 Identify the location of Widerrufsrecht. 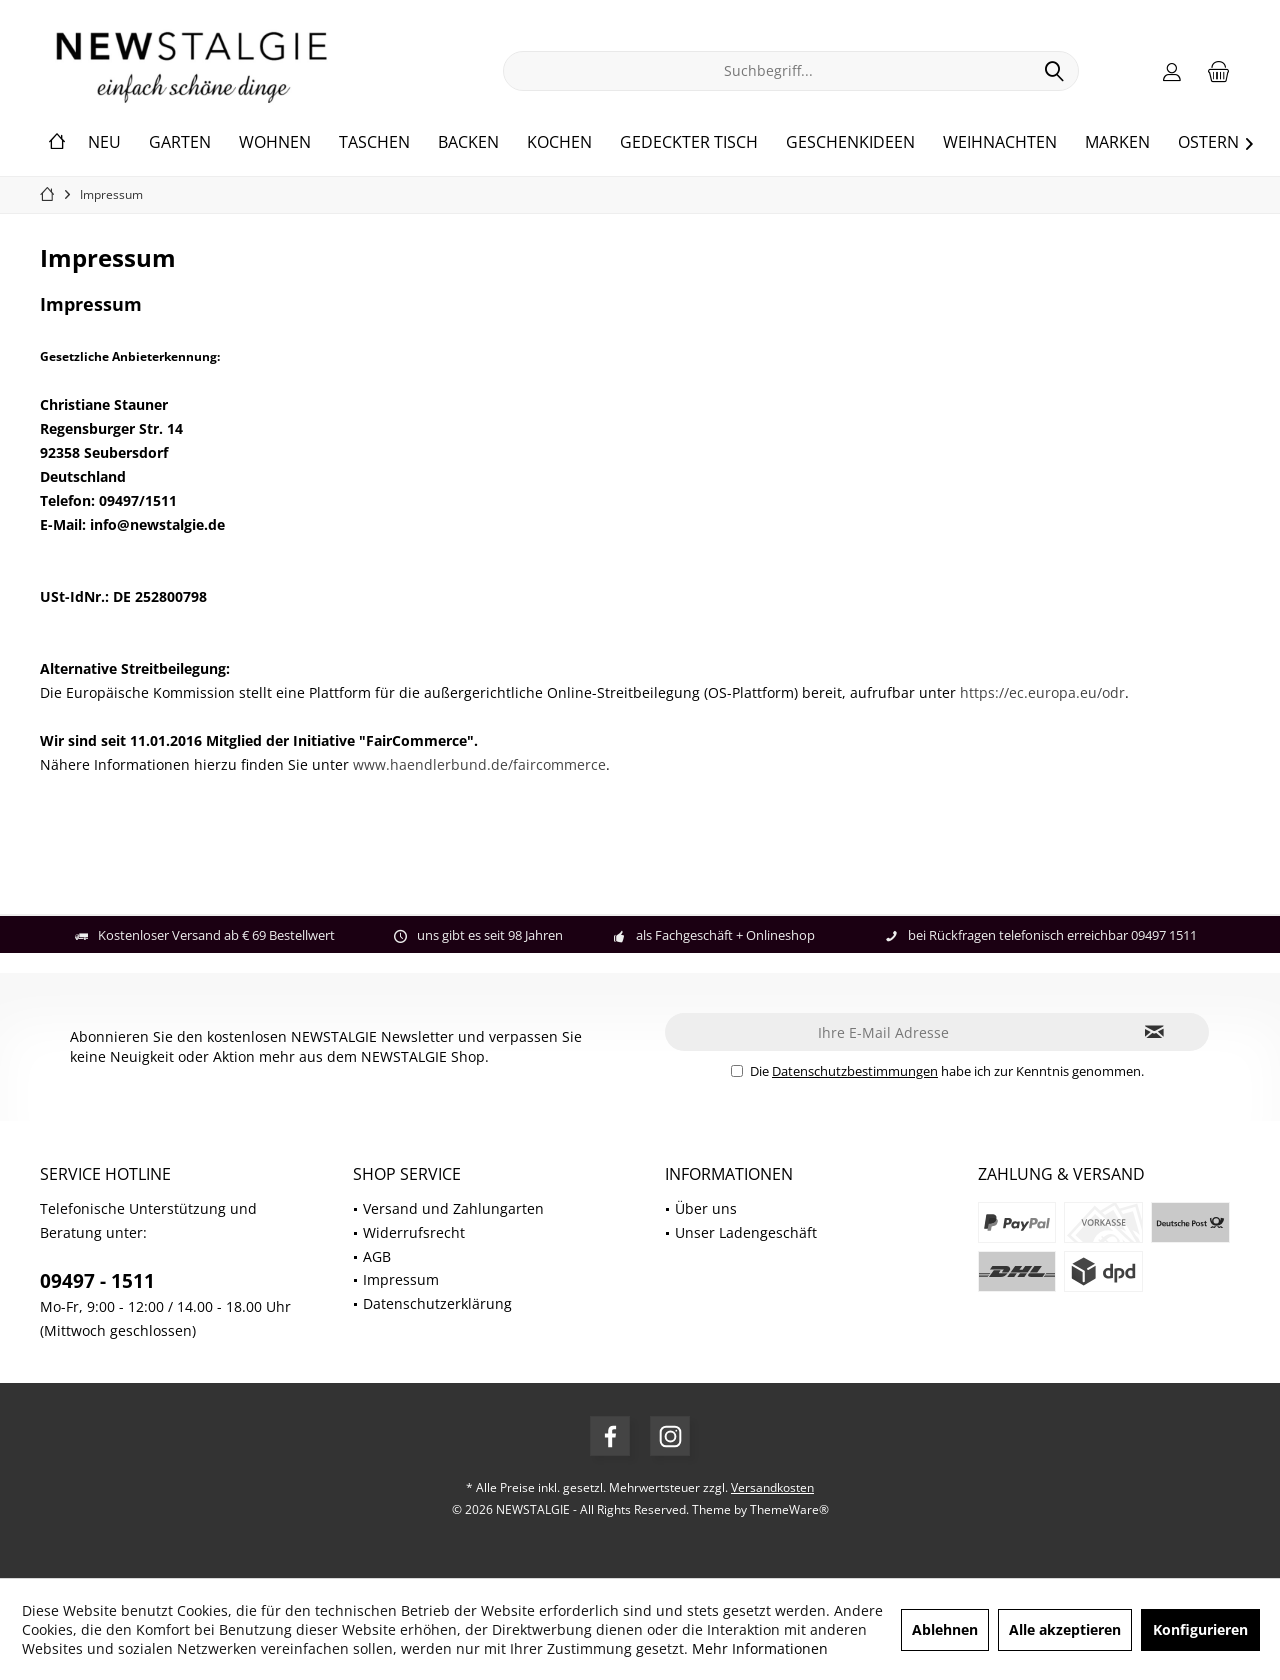
(414, 1232).